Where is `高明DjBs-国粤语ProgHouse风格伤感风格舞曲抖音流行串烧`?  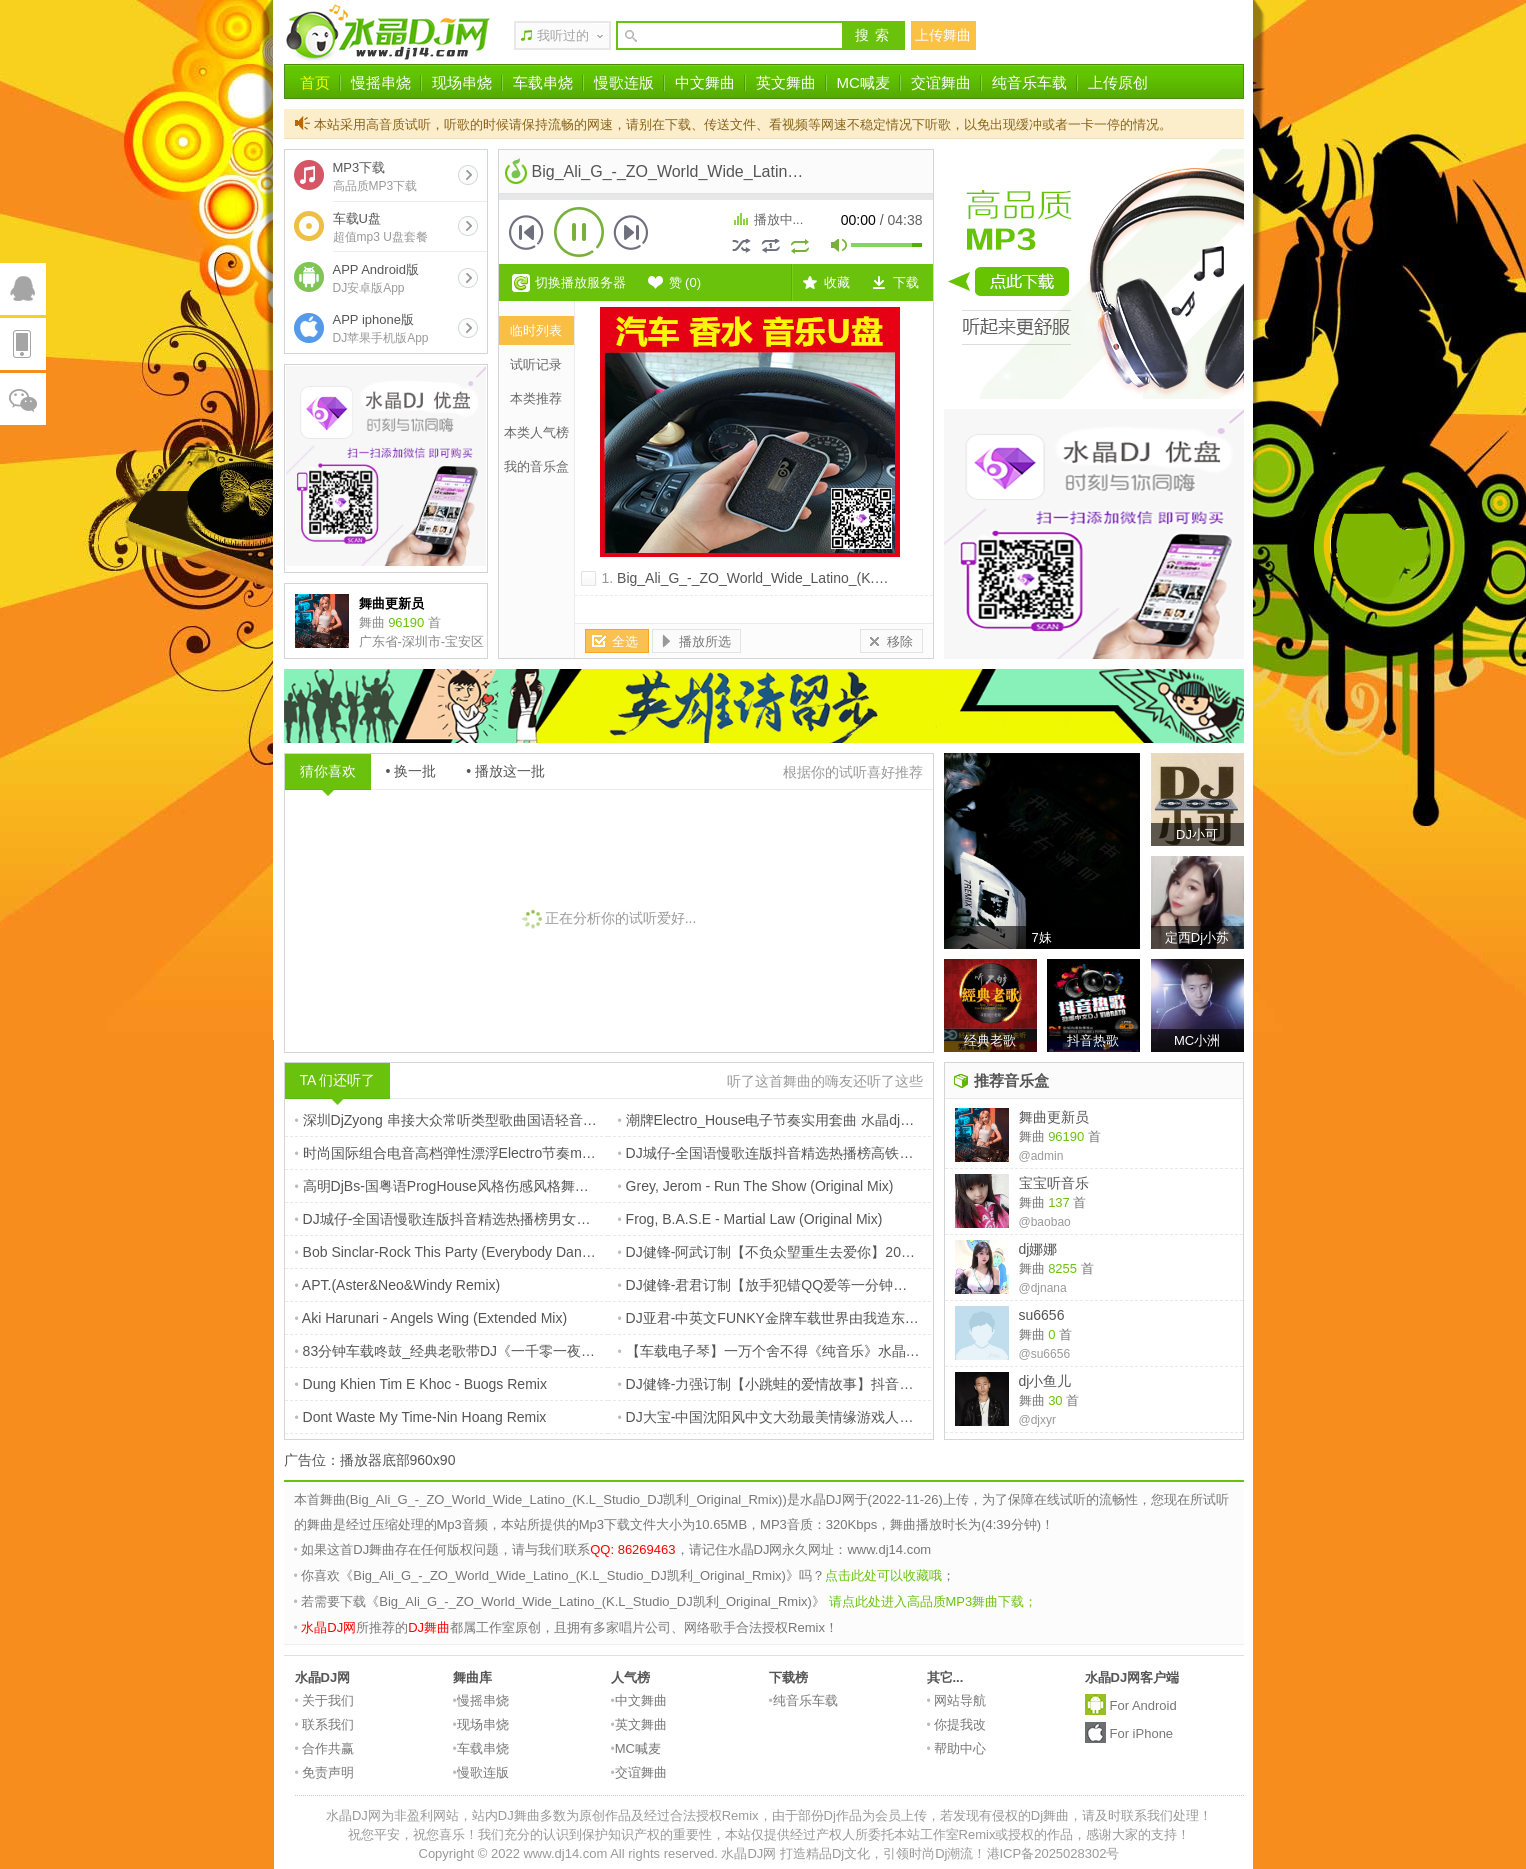
高明DjBs-国粤语ProgHouse风格伤感风格舞曲抖音流行串烧 is located at coordinates (484, 1186).